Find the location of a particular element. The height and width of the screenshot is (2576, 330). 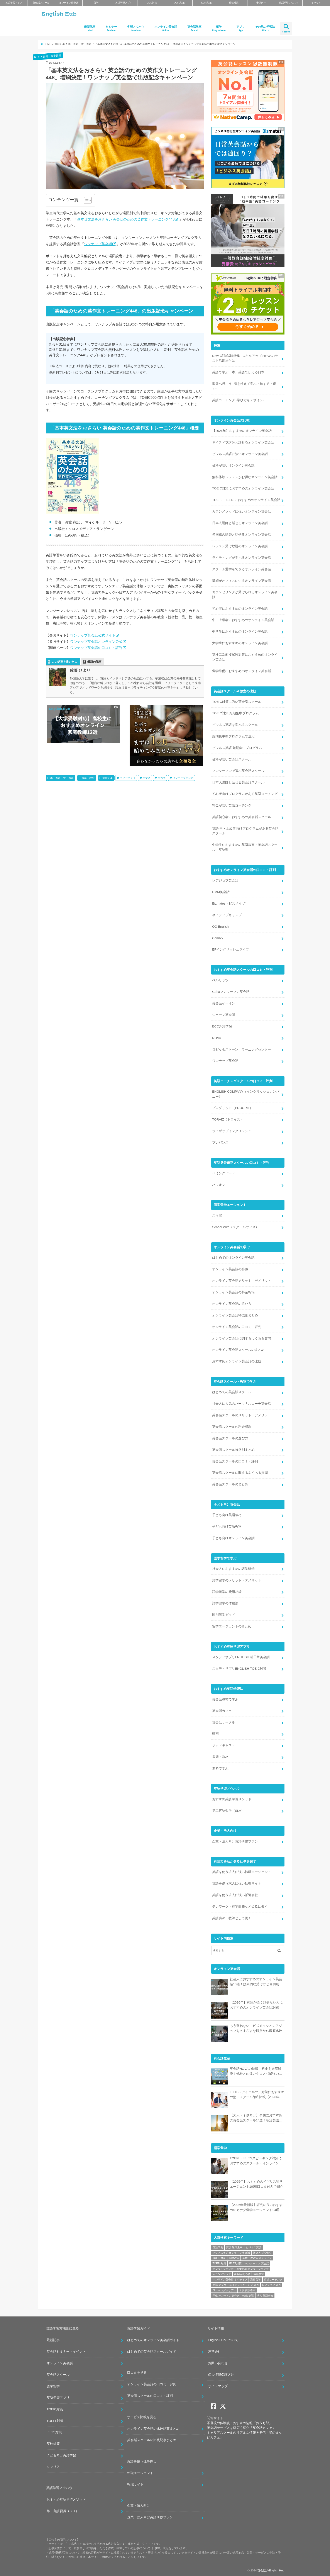

英語学習 is located at coordinates (218, 2246).